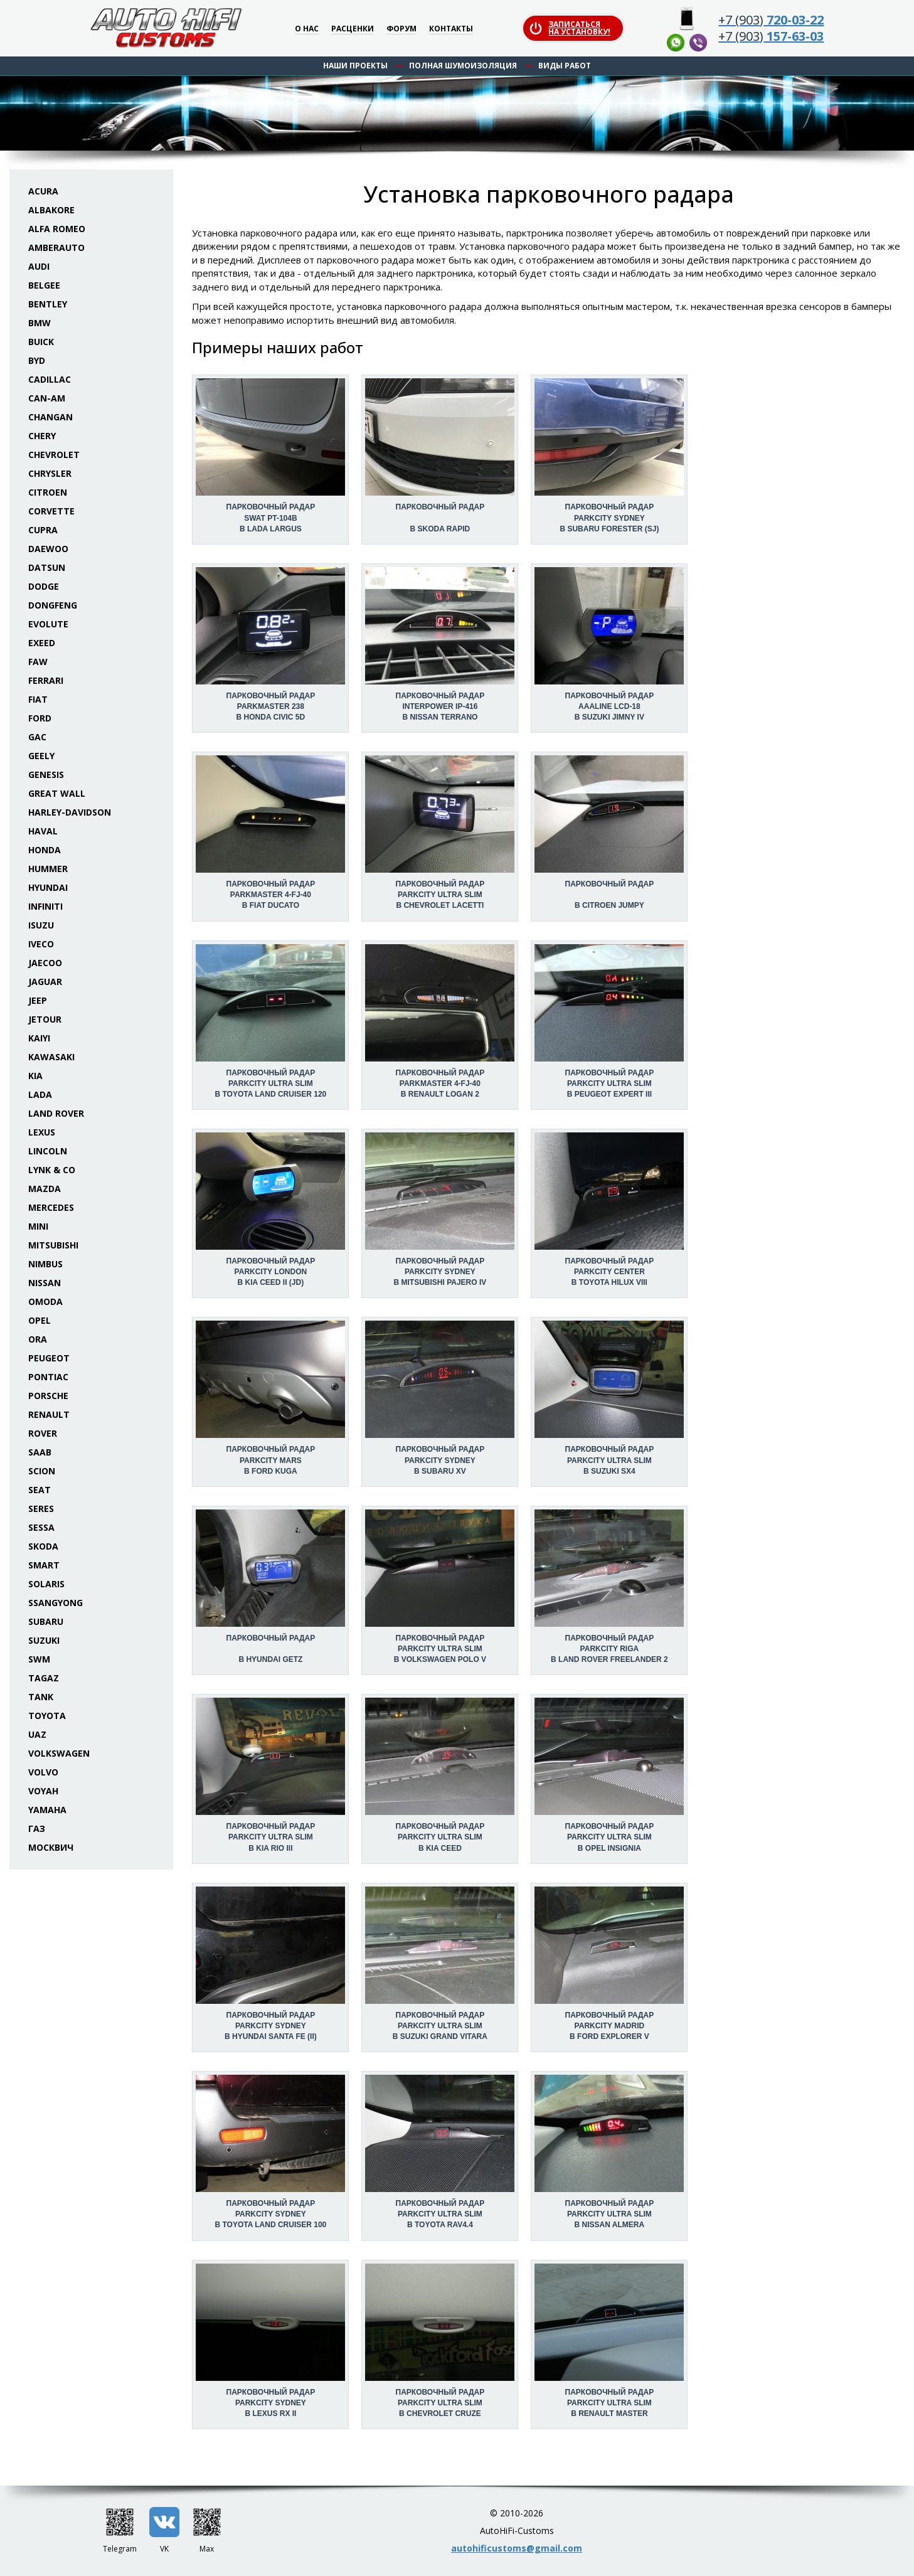 The width and height of the screenshot is (914, 2576). I want to click on Chrysler, so click(50, 473).